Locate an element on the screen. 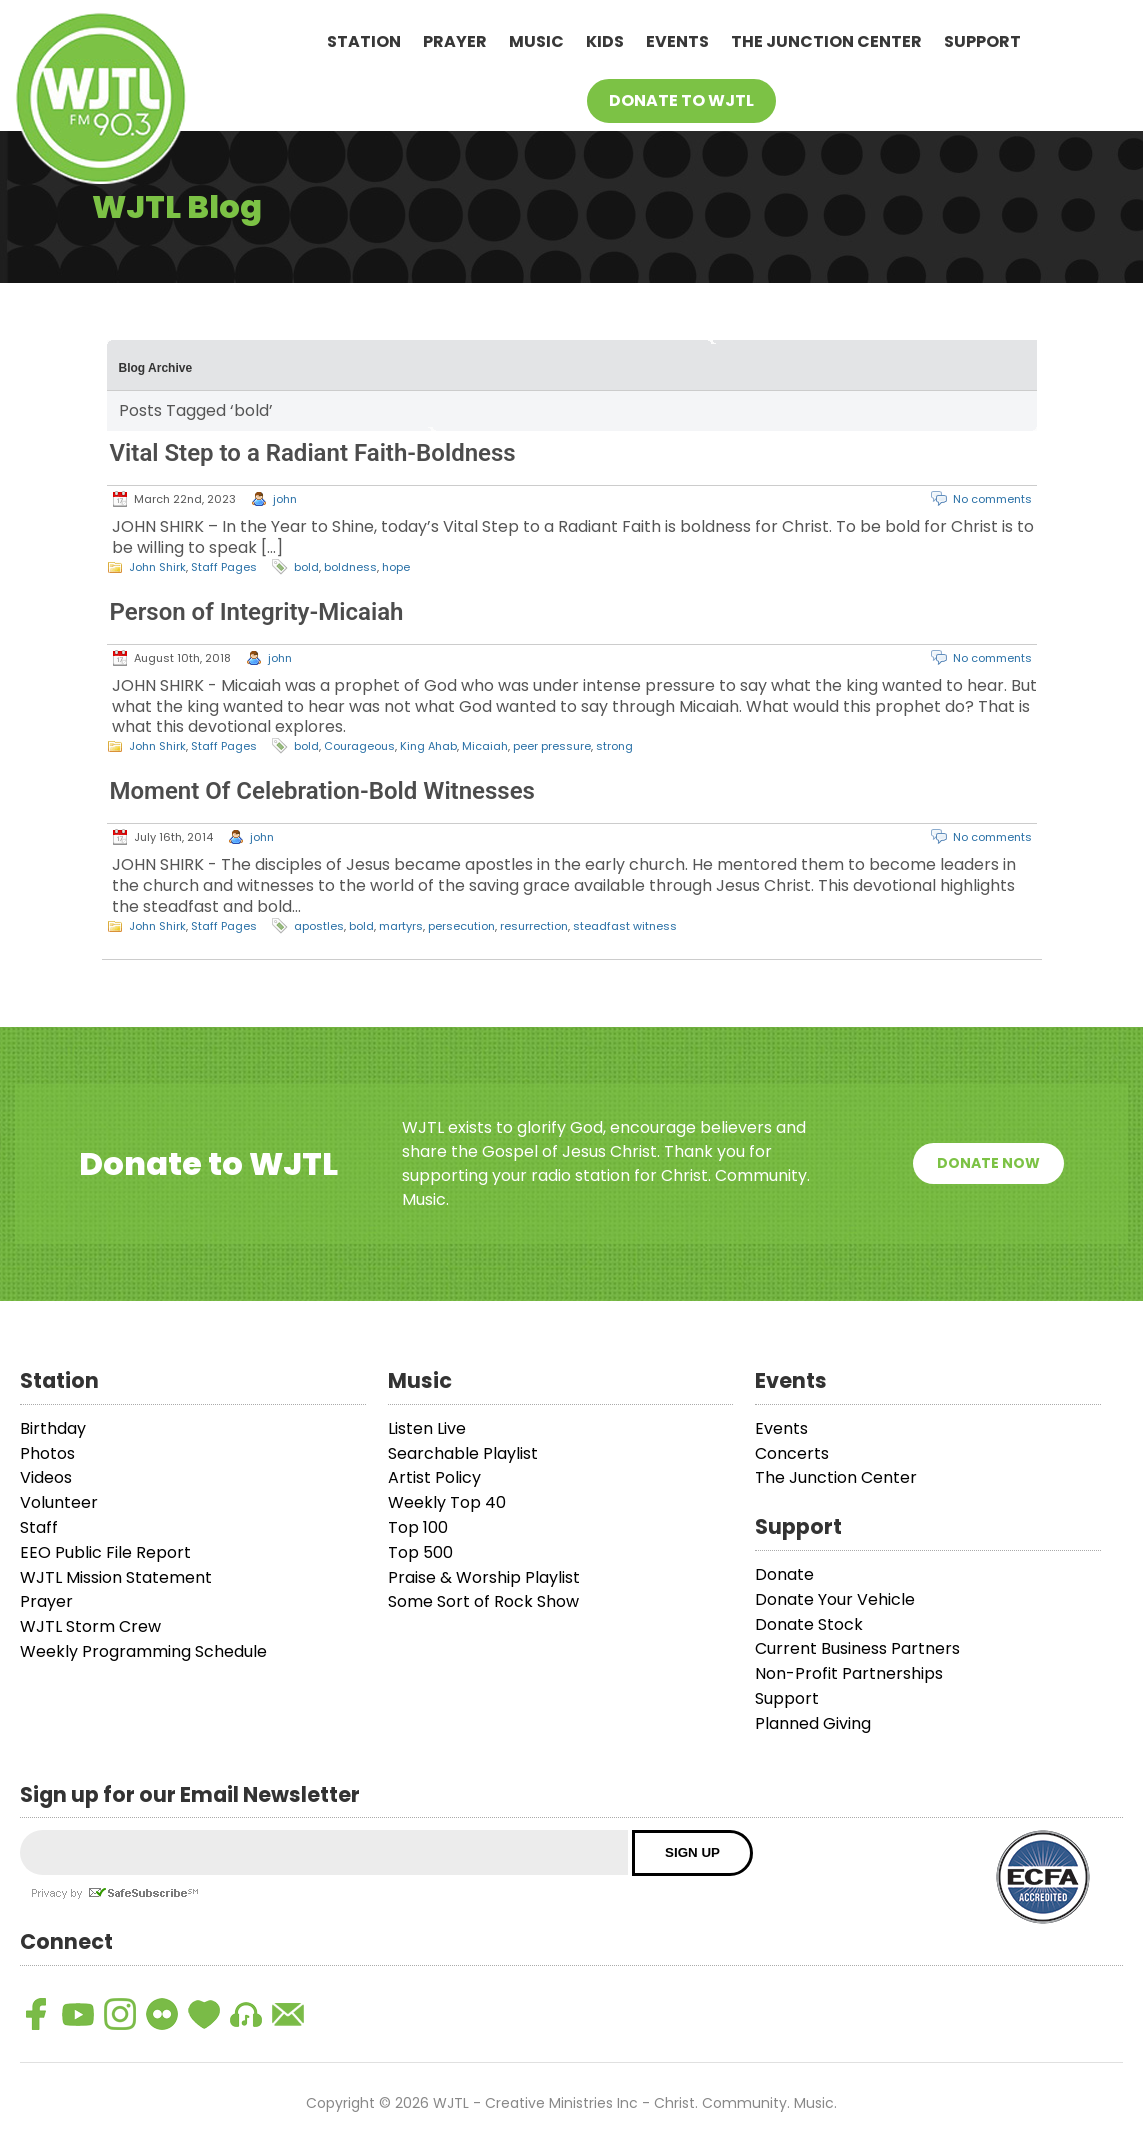  Events is located at coordinates (677, 41).